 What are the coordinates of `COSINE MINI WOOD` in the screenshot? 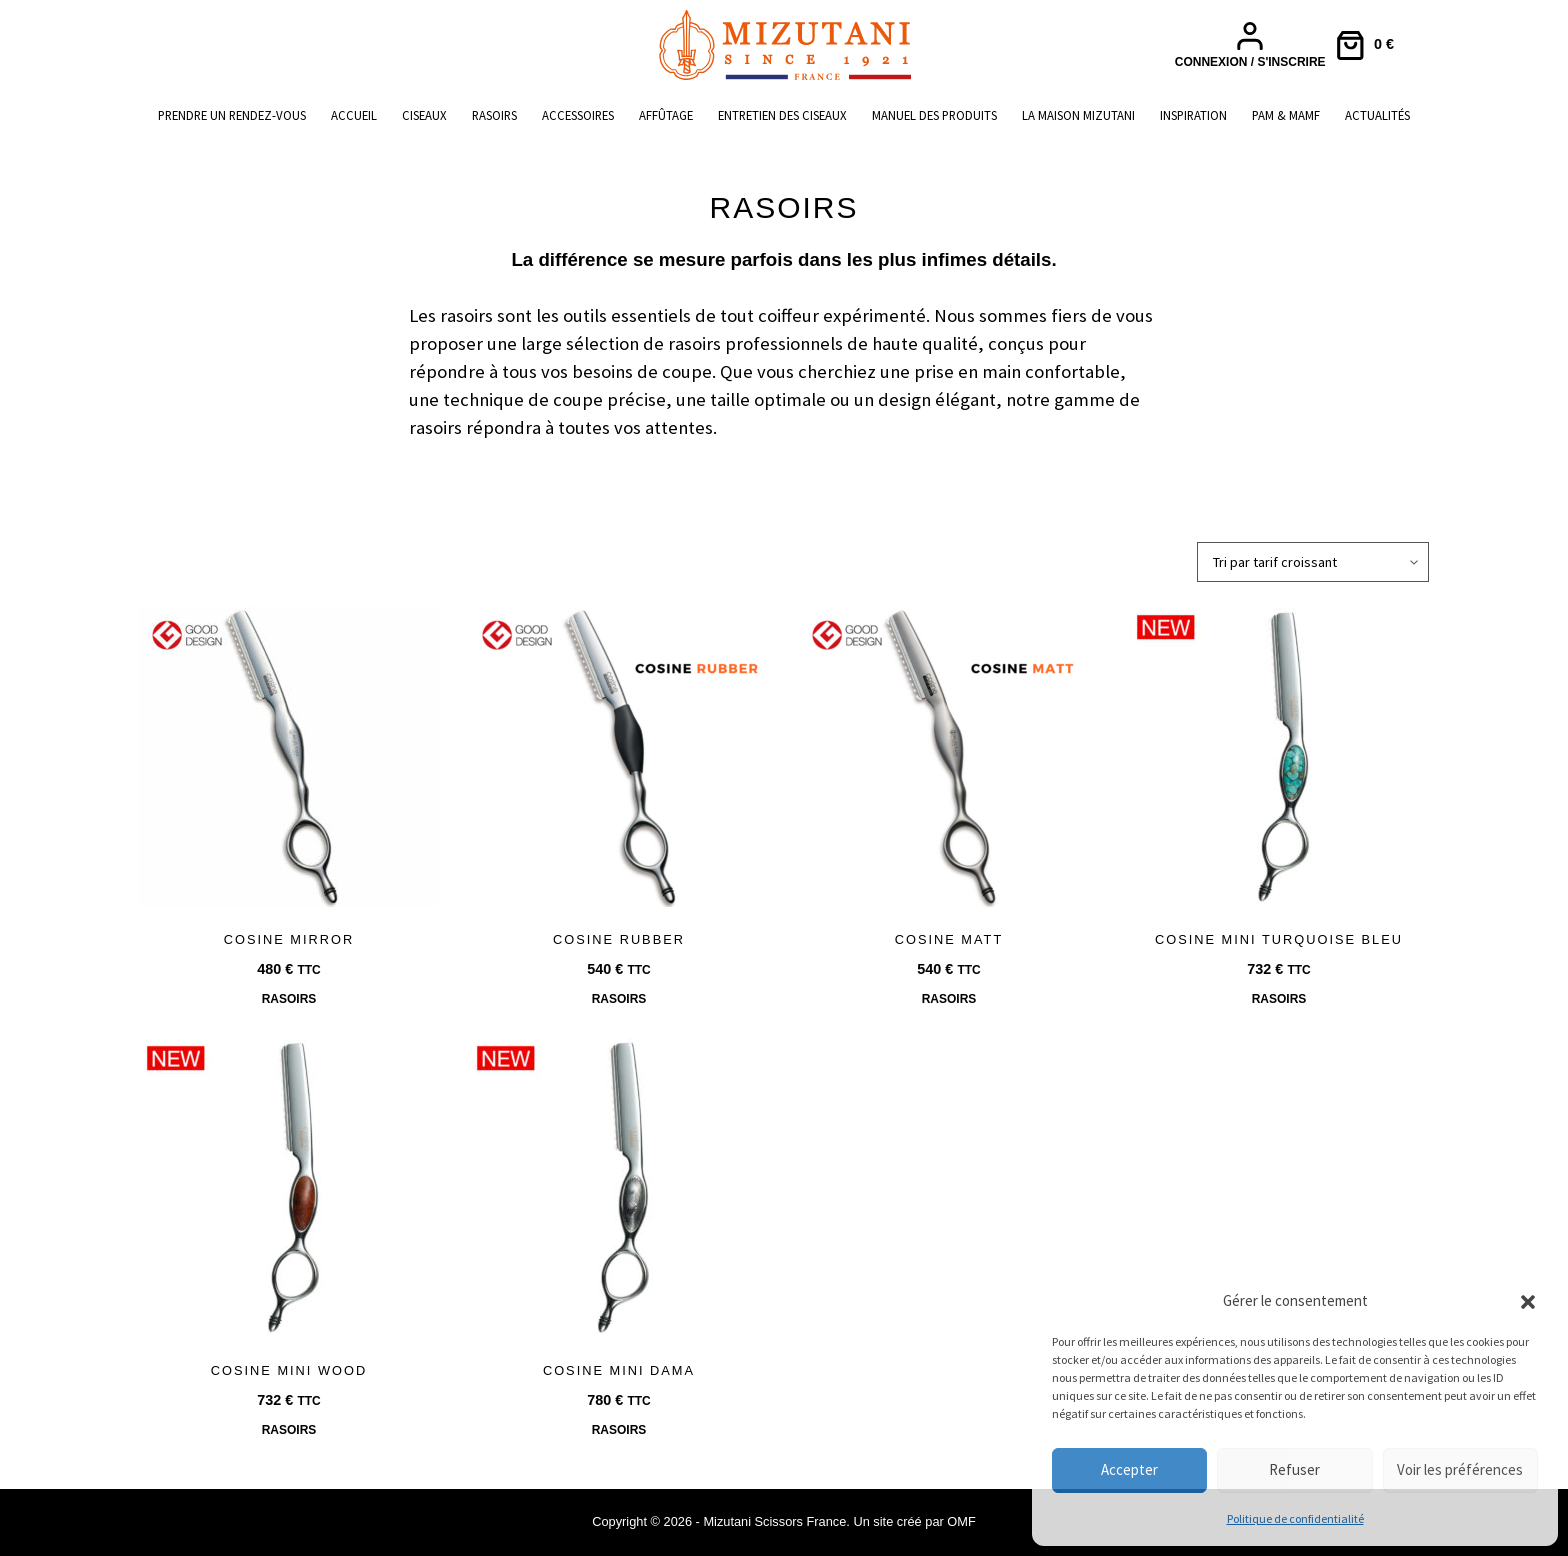 It's located at (289, 1370).